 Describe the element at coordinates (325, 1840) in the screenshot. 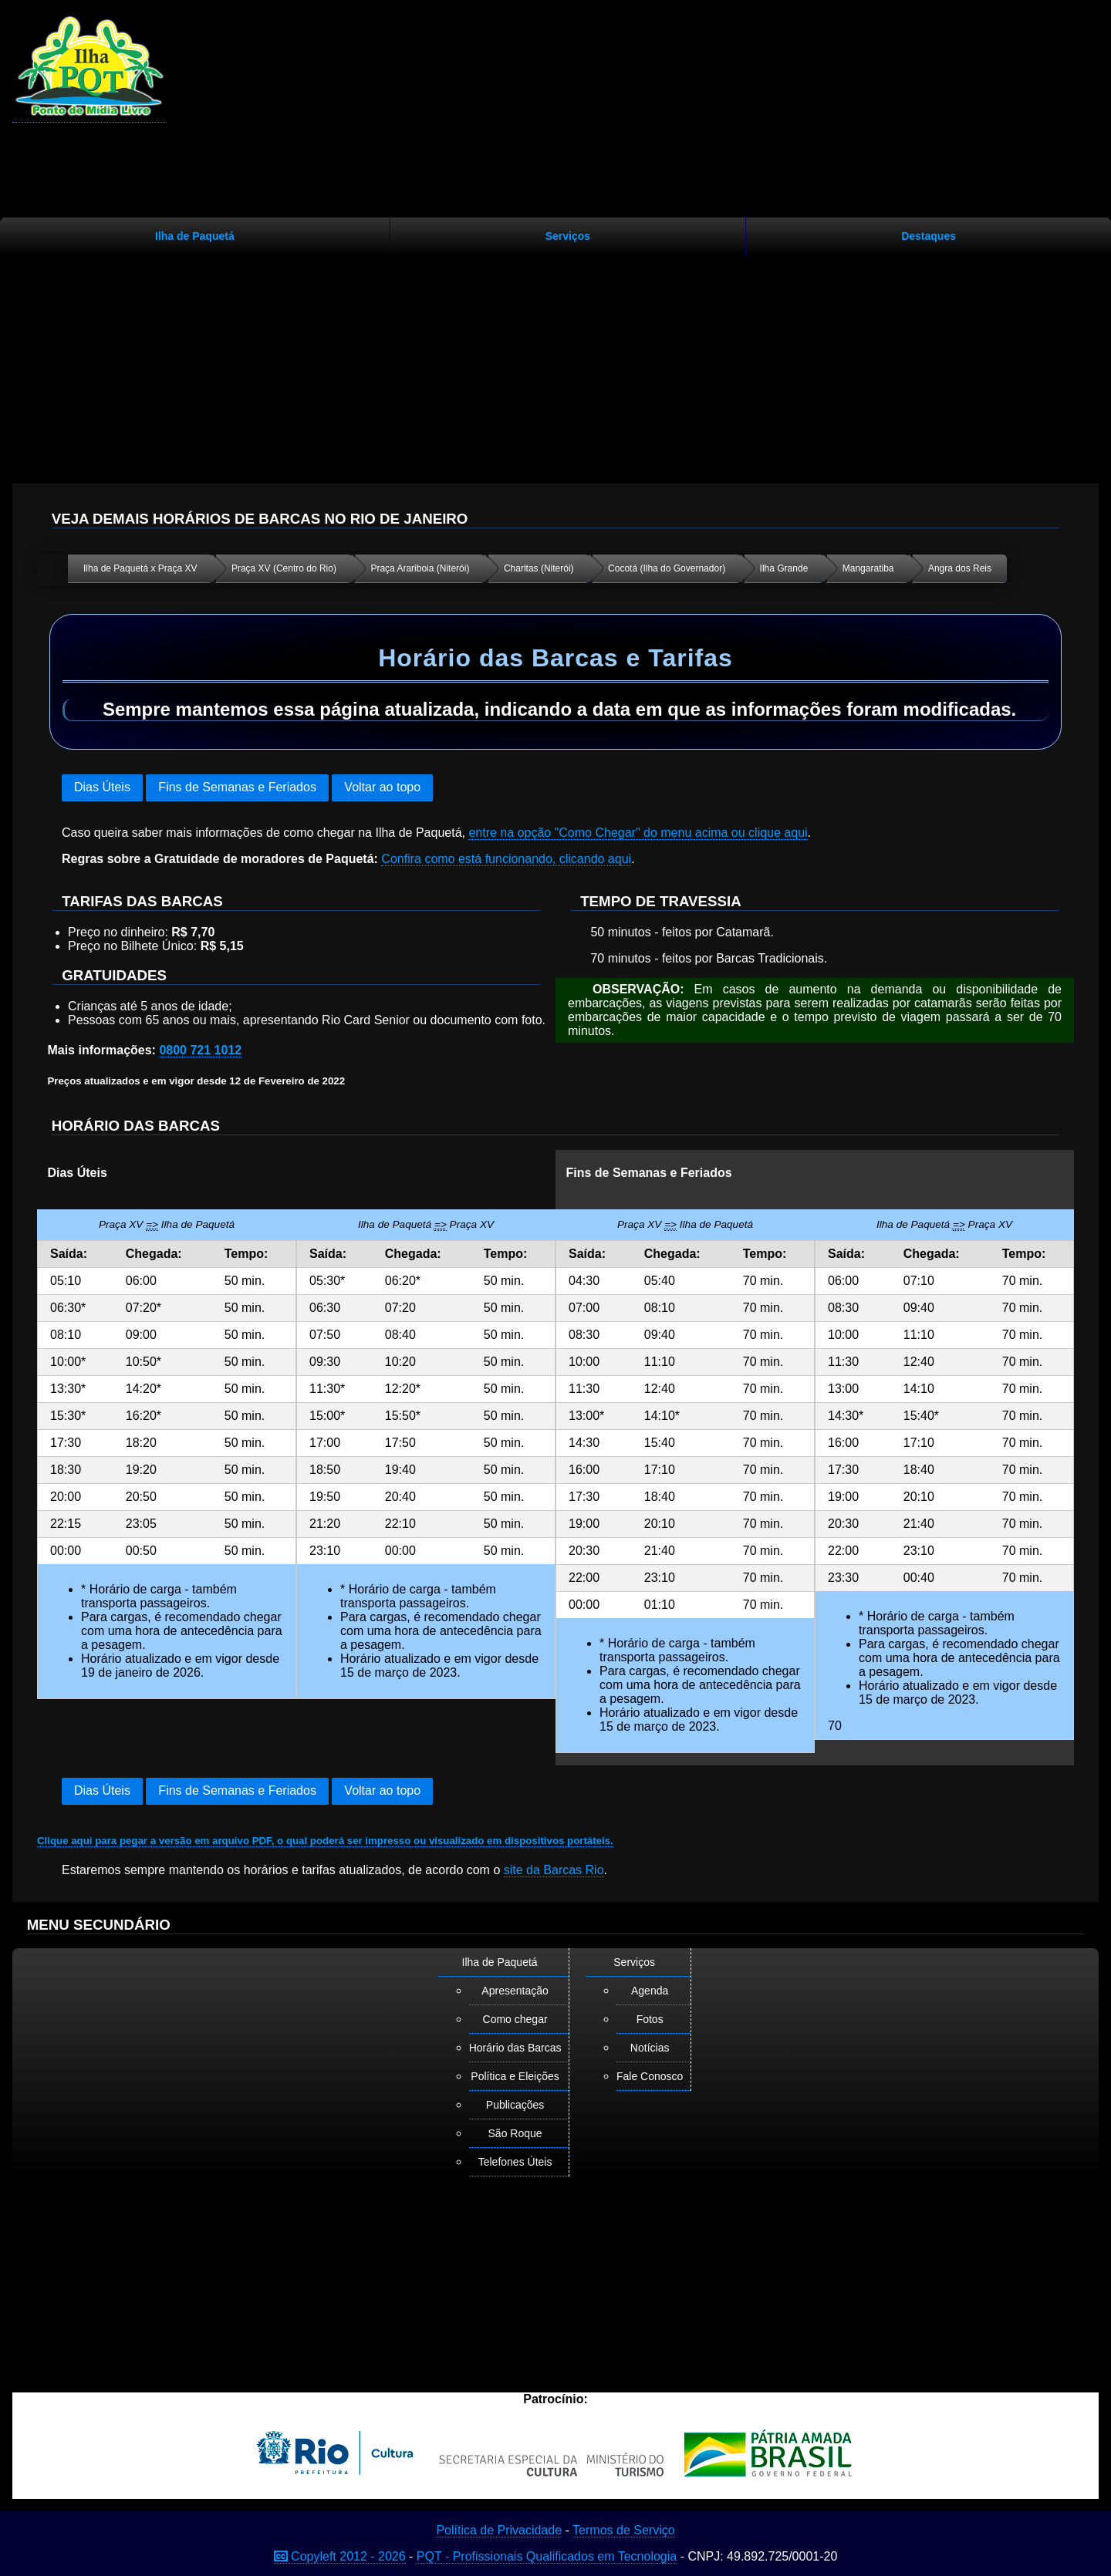

I see `Clique aqui para pegar a versão em arquivo PDF, o qual poderá ser impresso ou visualizado em dispositivos portáteis.` at that location.